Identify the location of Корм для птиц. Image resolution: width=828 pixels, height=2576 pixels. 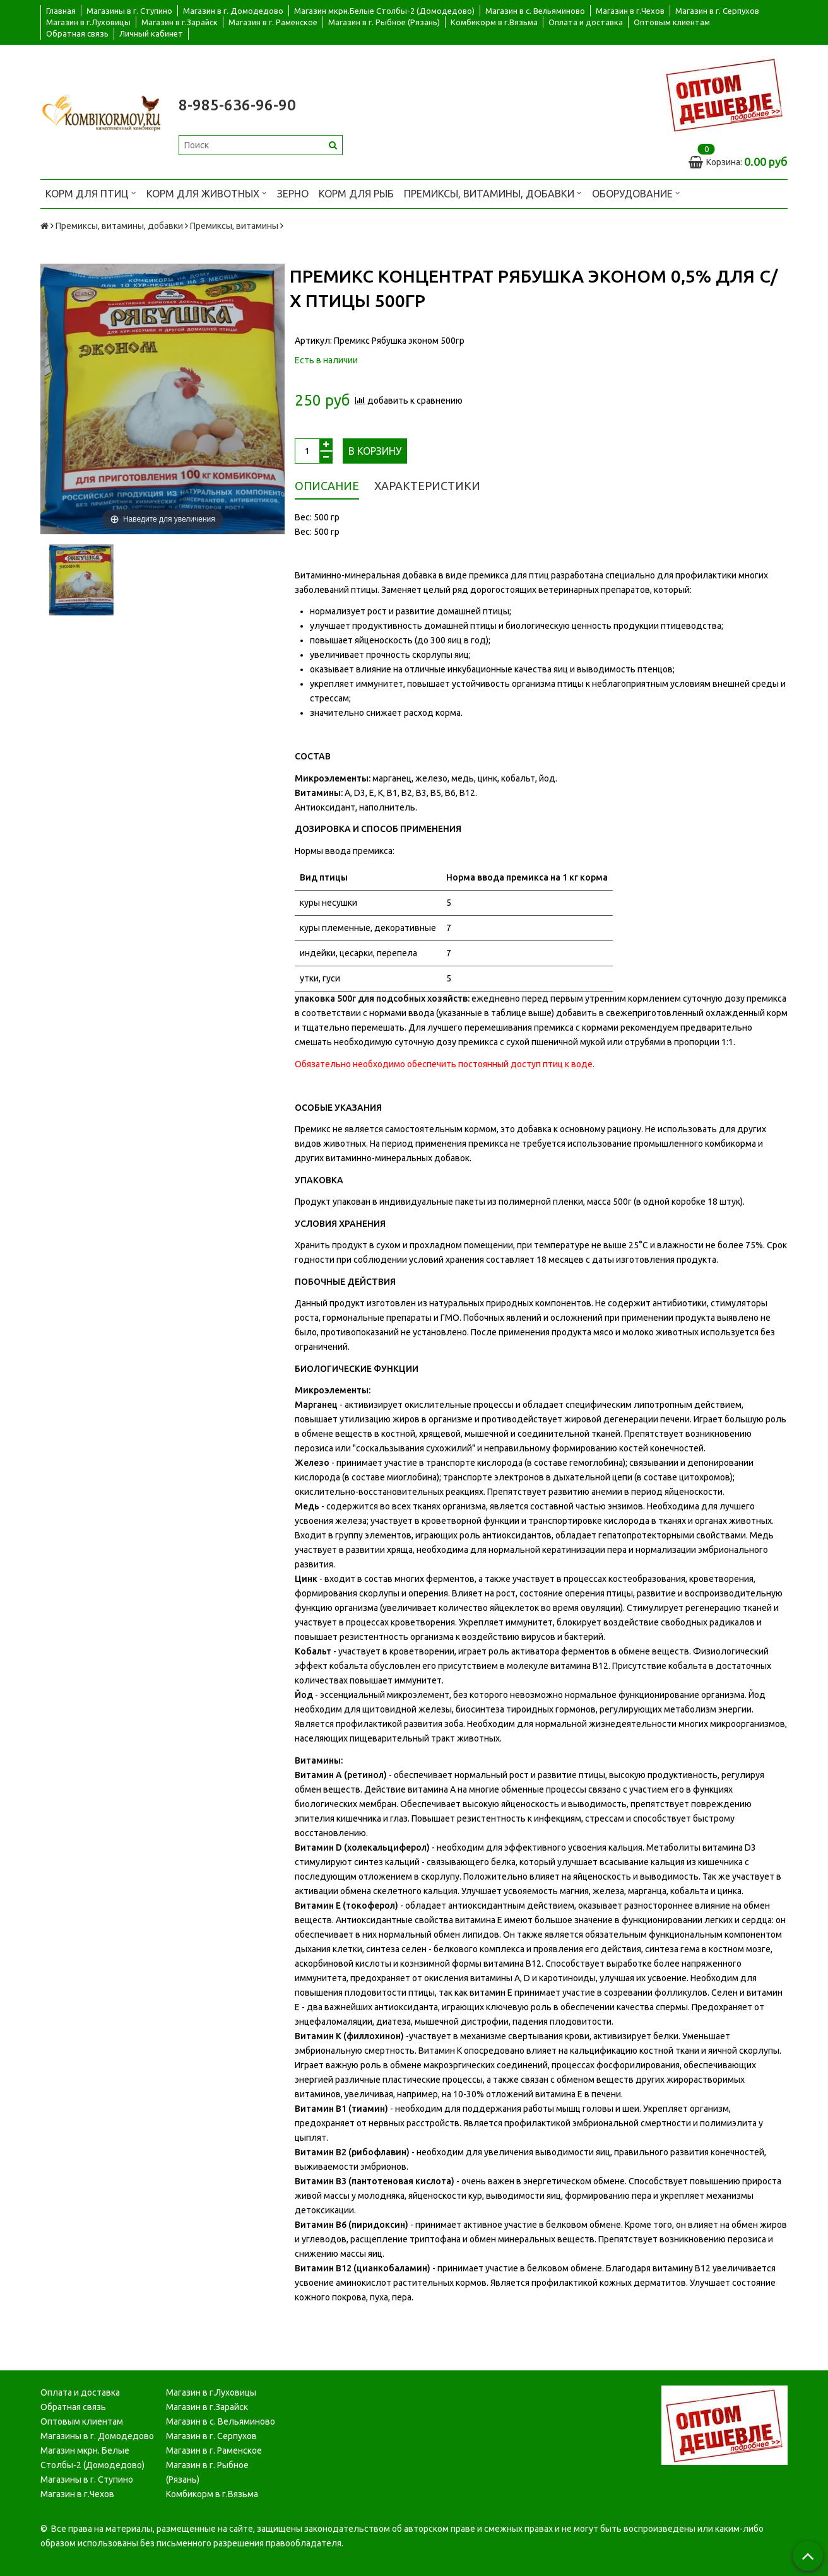
(90, 193).